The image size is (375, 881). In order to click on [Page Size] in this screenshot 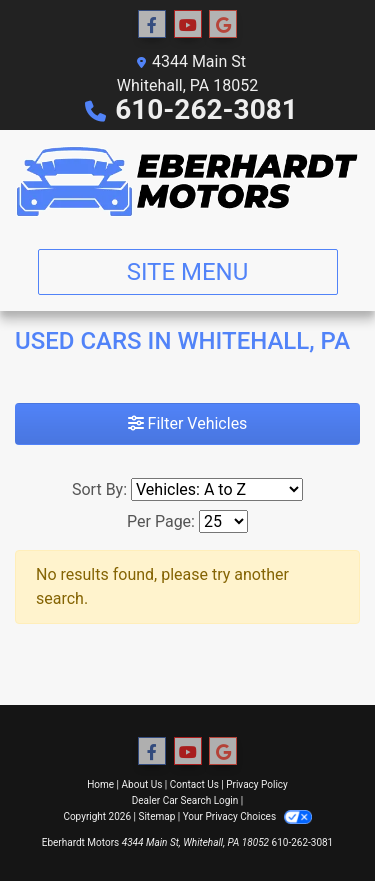, I will do `click(223, 521)`.